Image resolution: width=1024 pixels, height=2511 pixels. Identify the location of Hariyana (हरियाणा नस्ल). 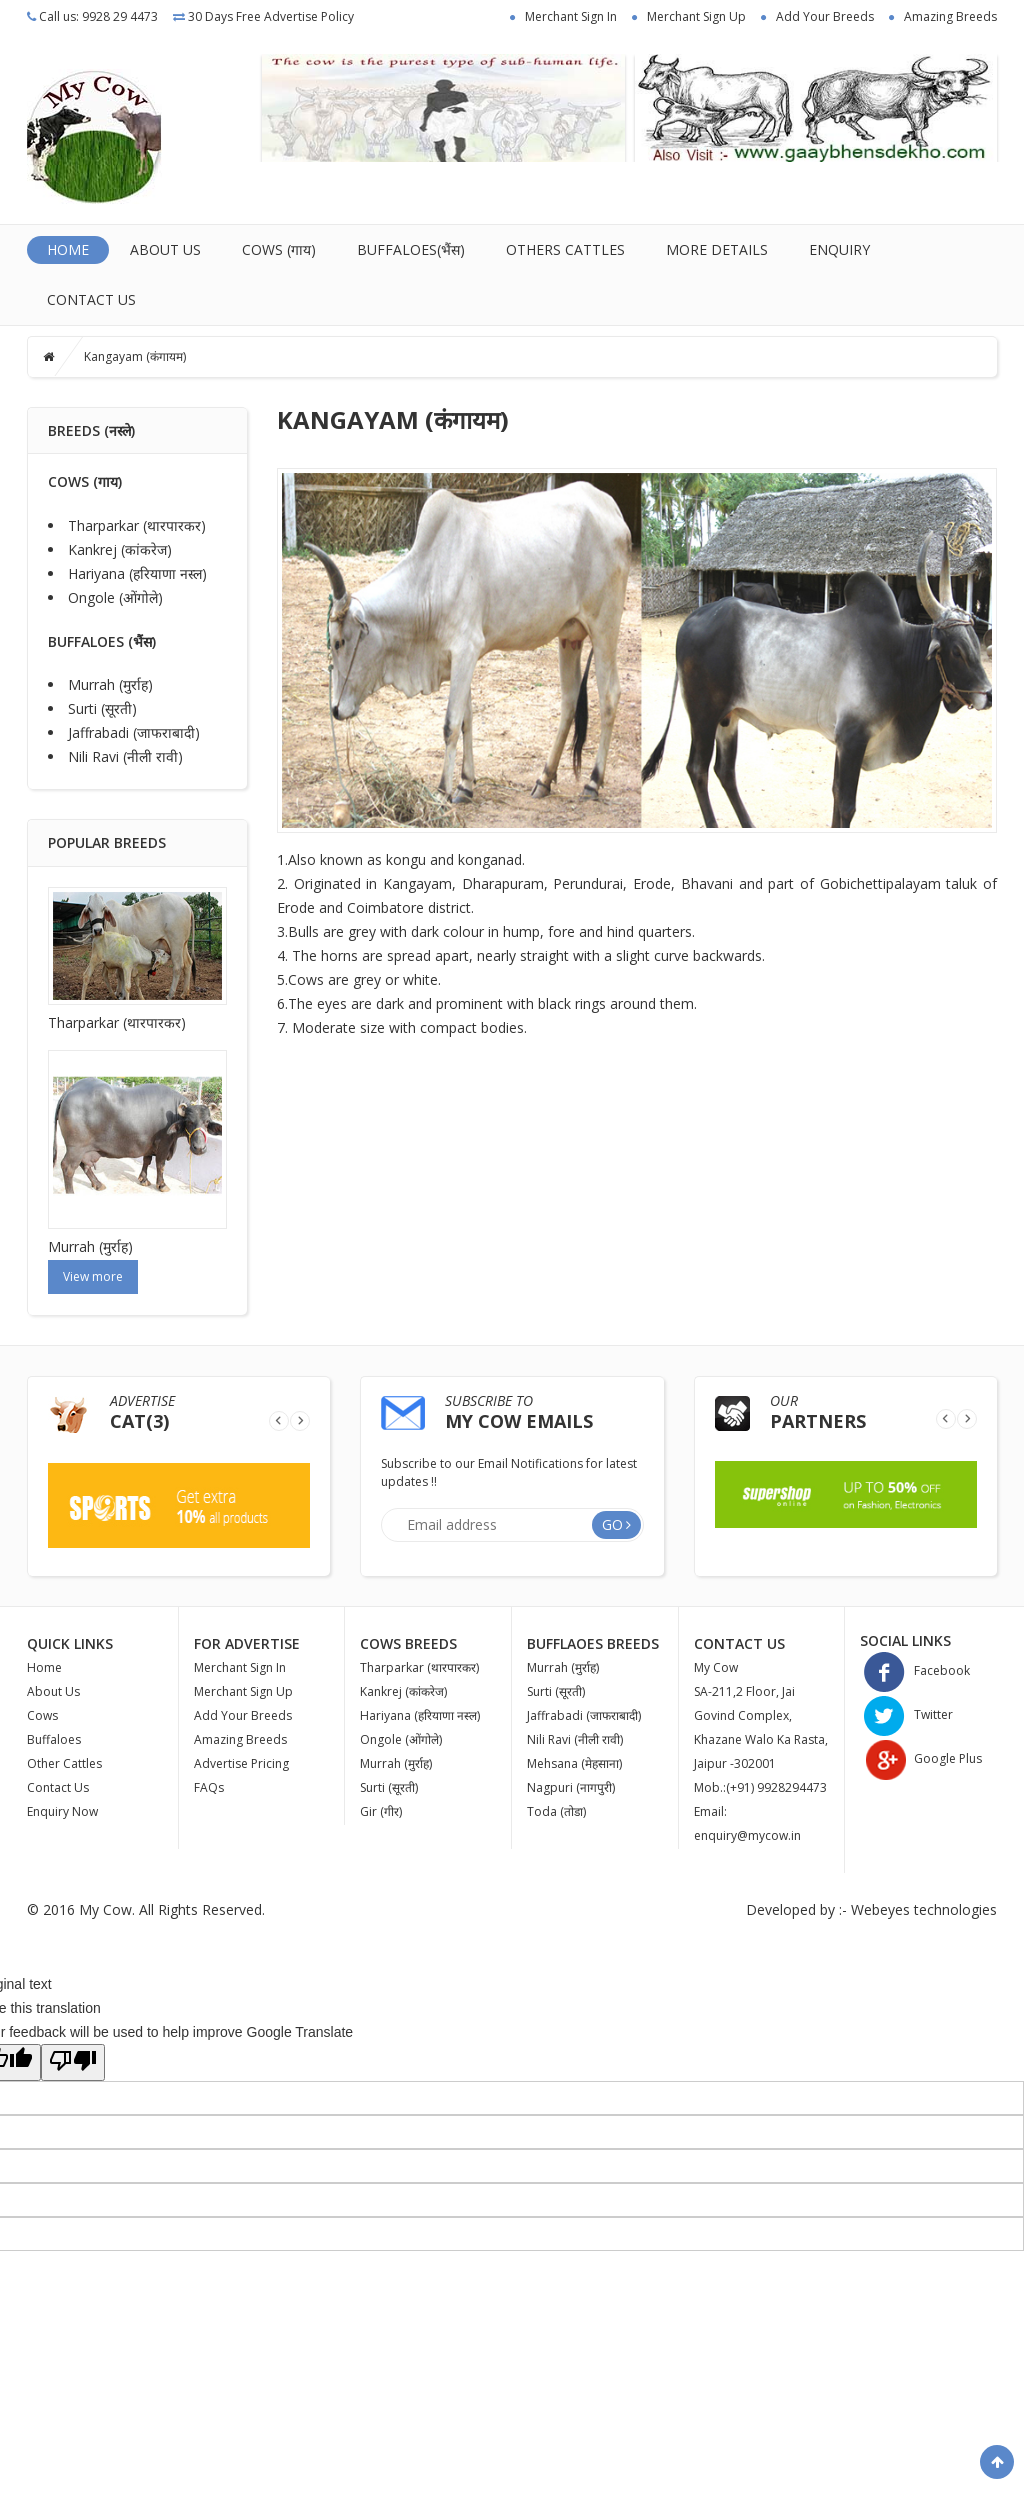
(137, 573).